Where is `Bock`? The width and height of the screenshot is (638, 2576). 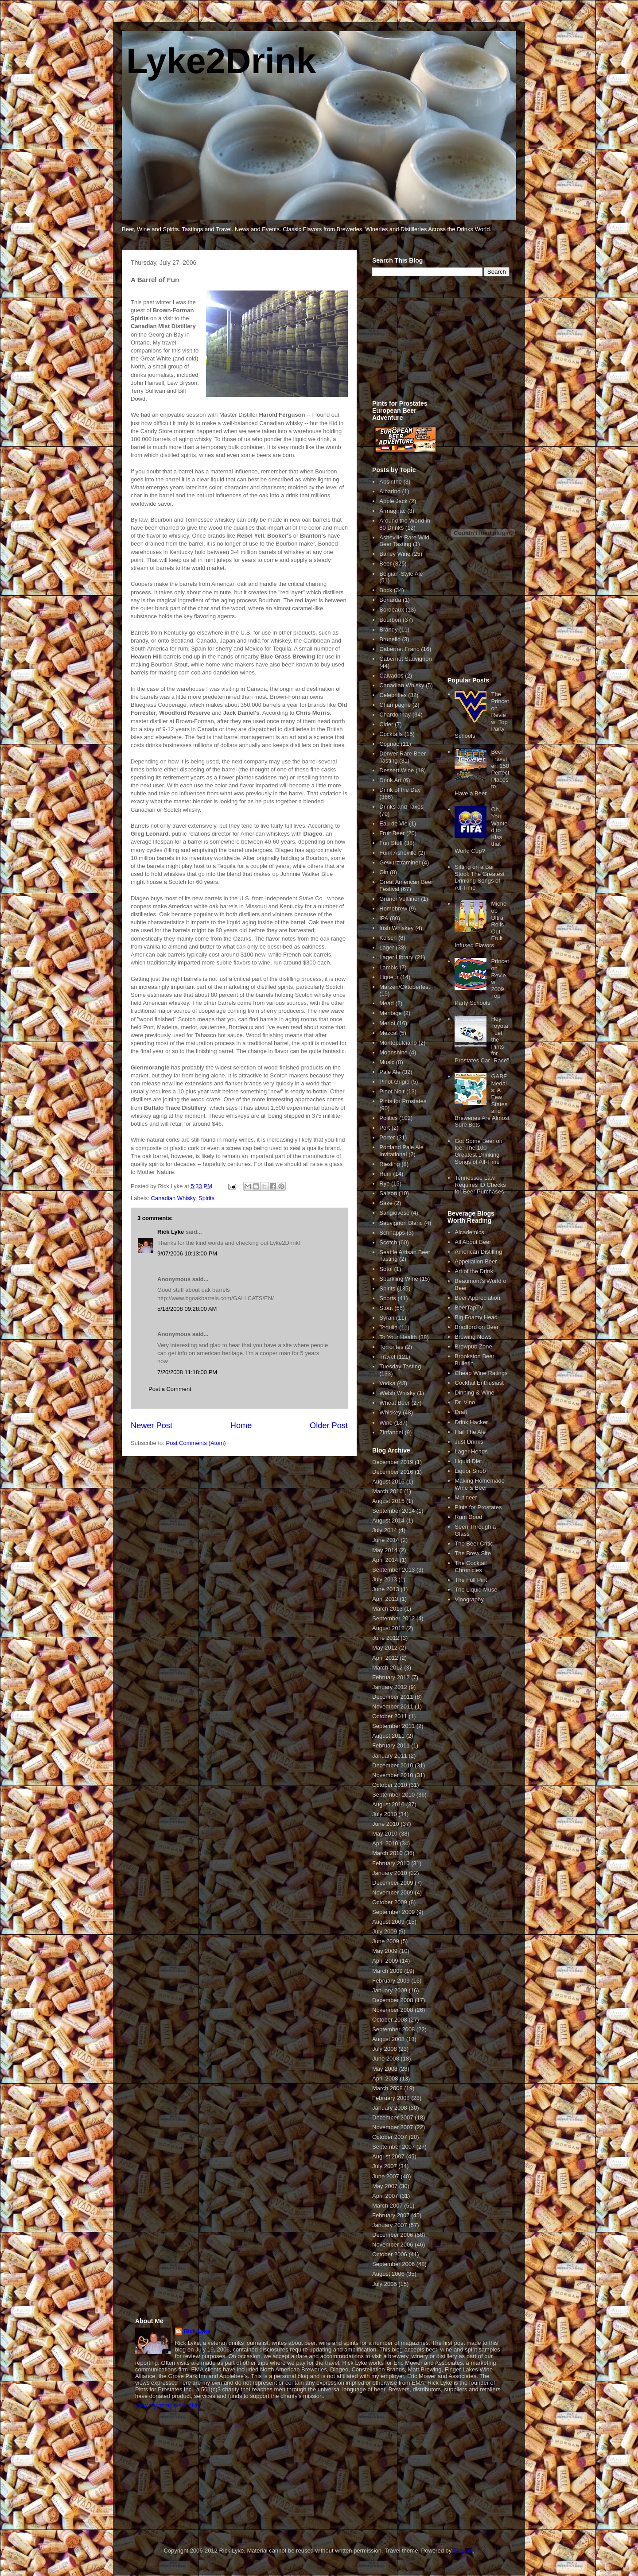
Bock is located at coordinates (385, 590).